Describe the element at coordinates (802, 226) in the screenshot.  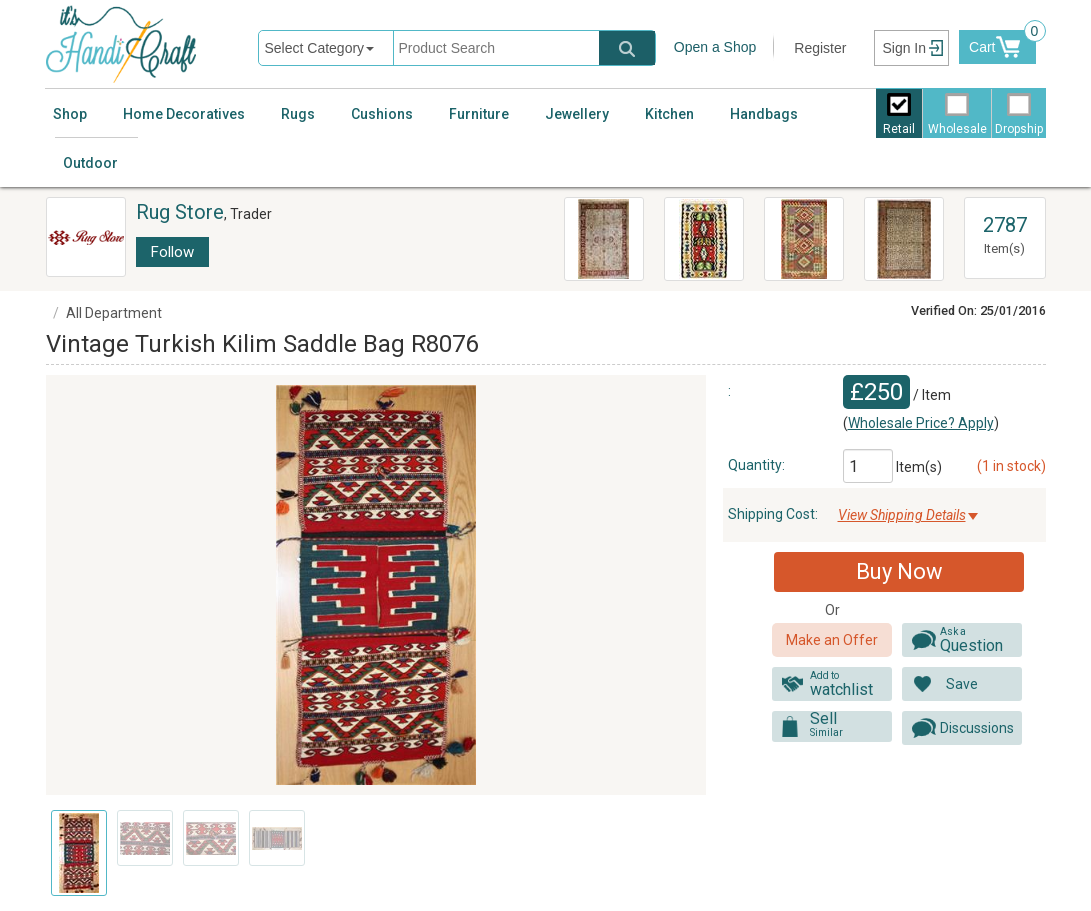
I see `R8792 Flat Weave Kilim Rugs` at that location.